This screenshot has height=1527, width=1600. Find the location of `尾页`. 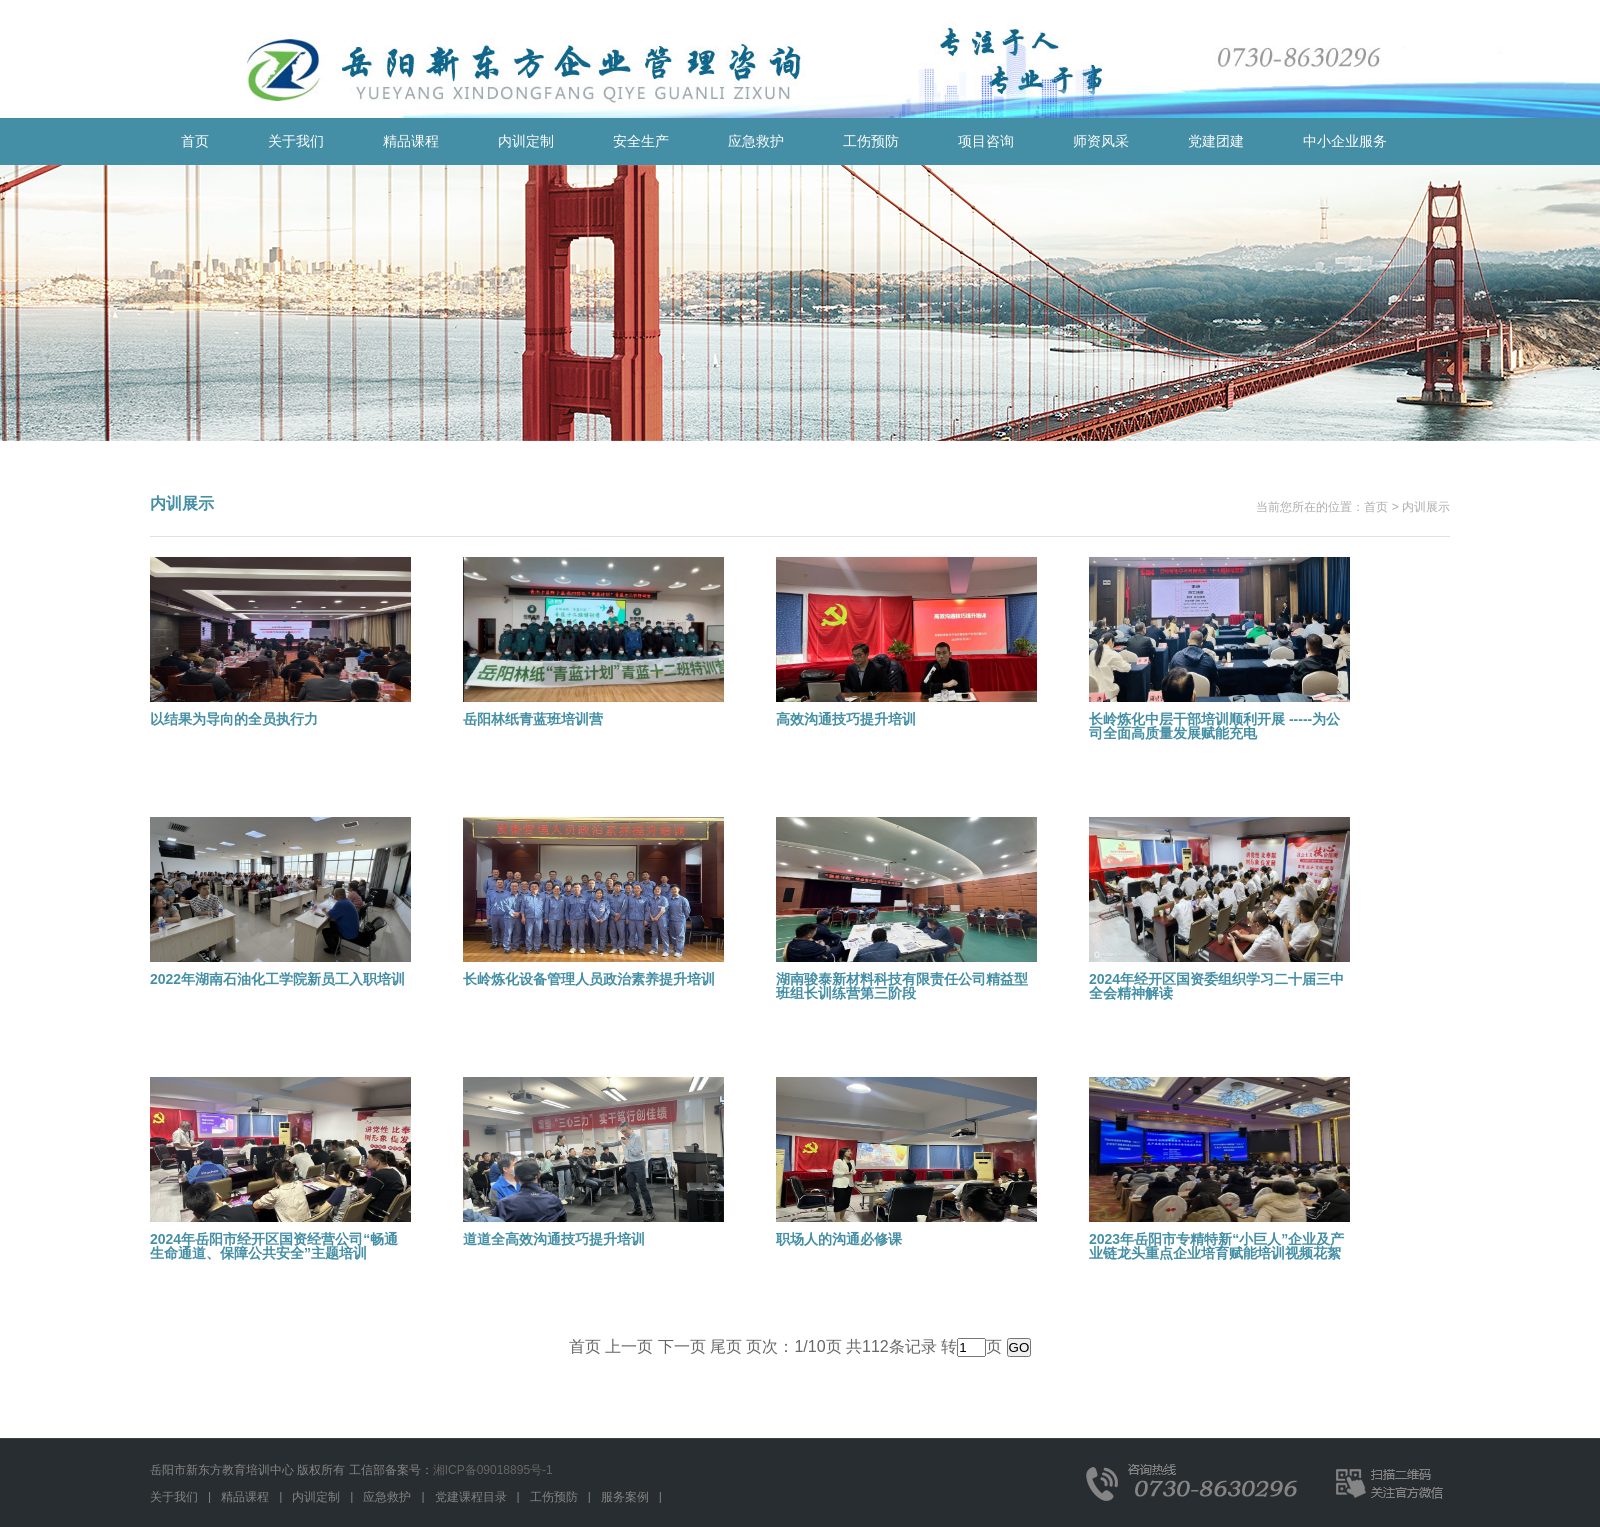

尾页 is located at coordinates (726, 1346).